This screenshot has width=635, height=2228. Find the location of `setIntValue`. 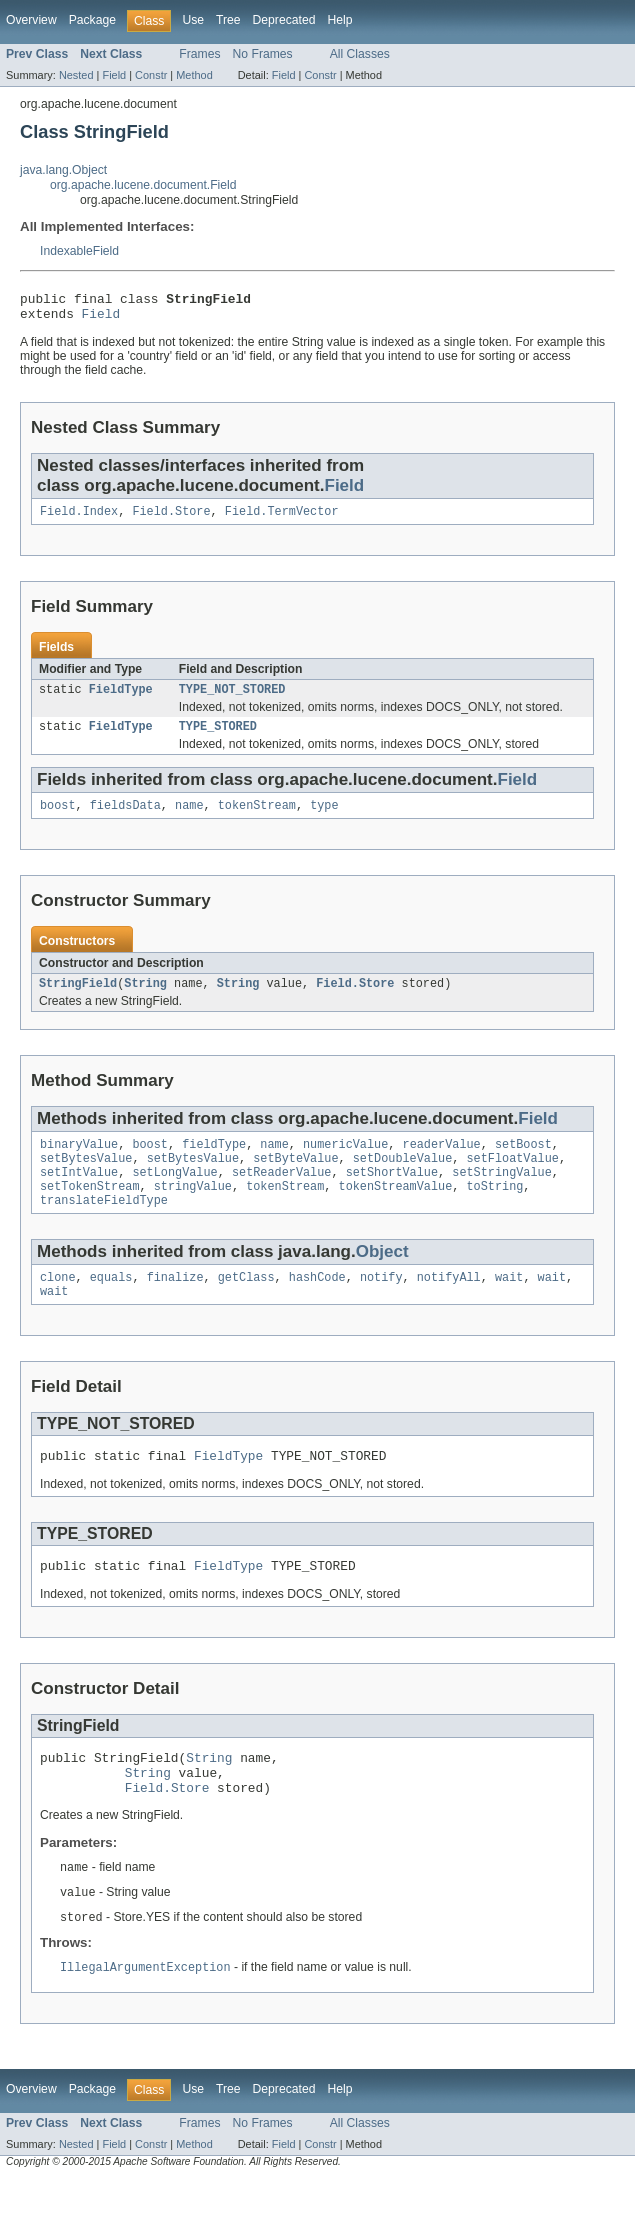

setIntValue is located at coordinates (79, 1194).